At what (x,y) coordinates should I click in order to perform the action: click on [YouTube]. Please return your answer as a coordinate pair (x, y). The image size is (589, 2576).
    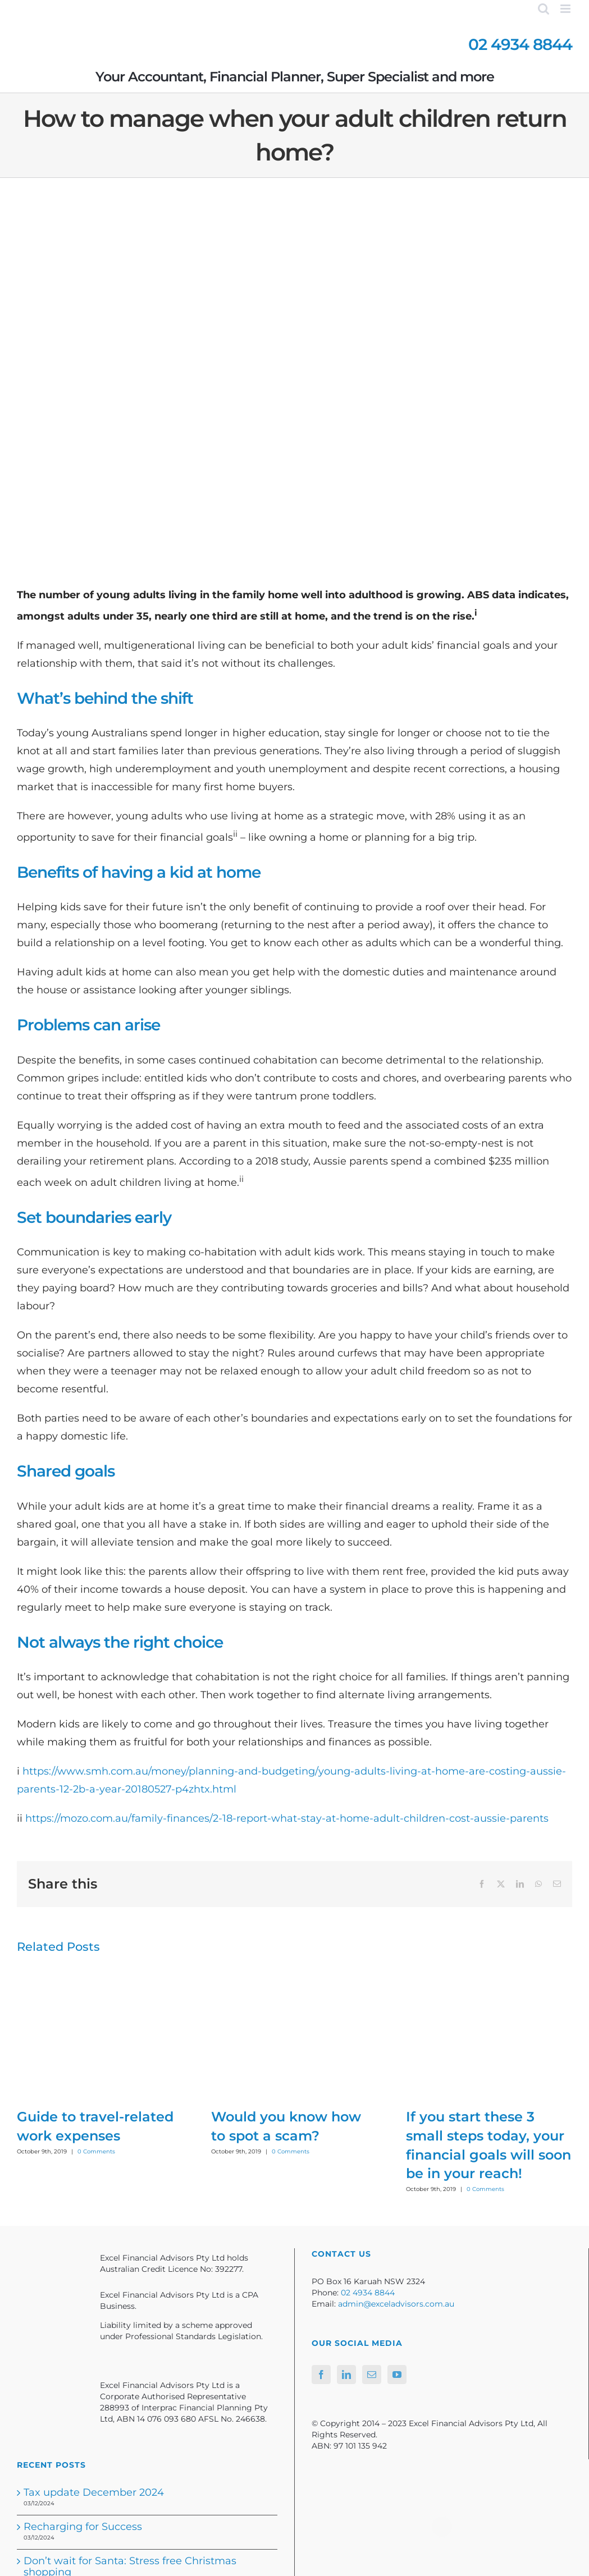
    Looking at the image, I should click on (397, 2374).